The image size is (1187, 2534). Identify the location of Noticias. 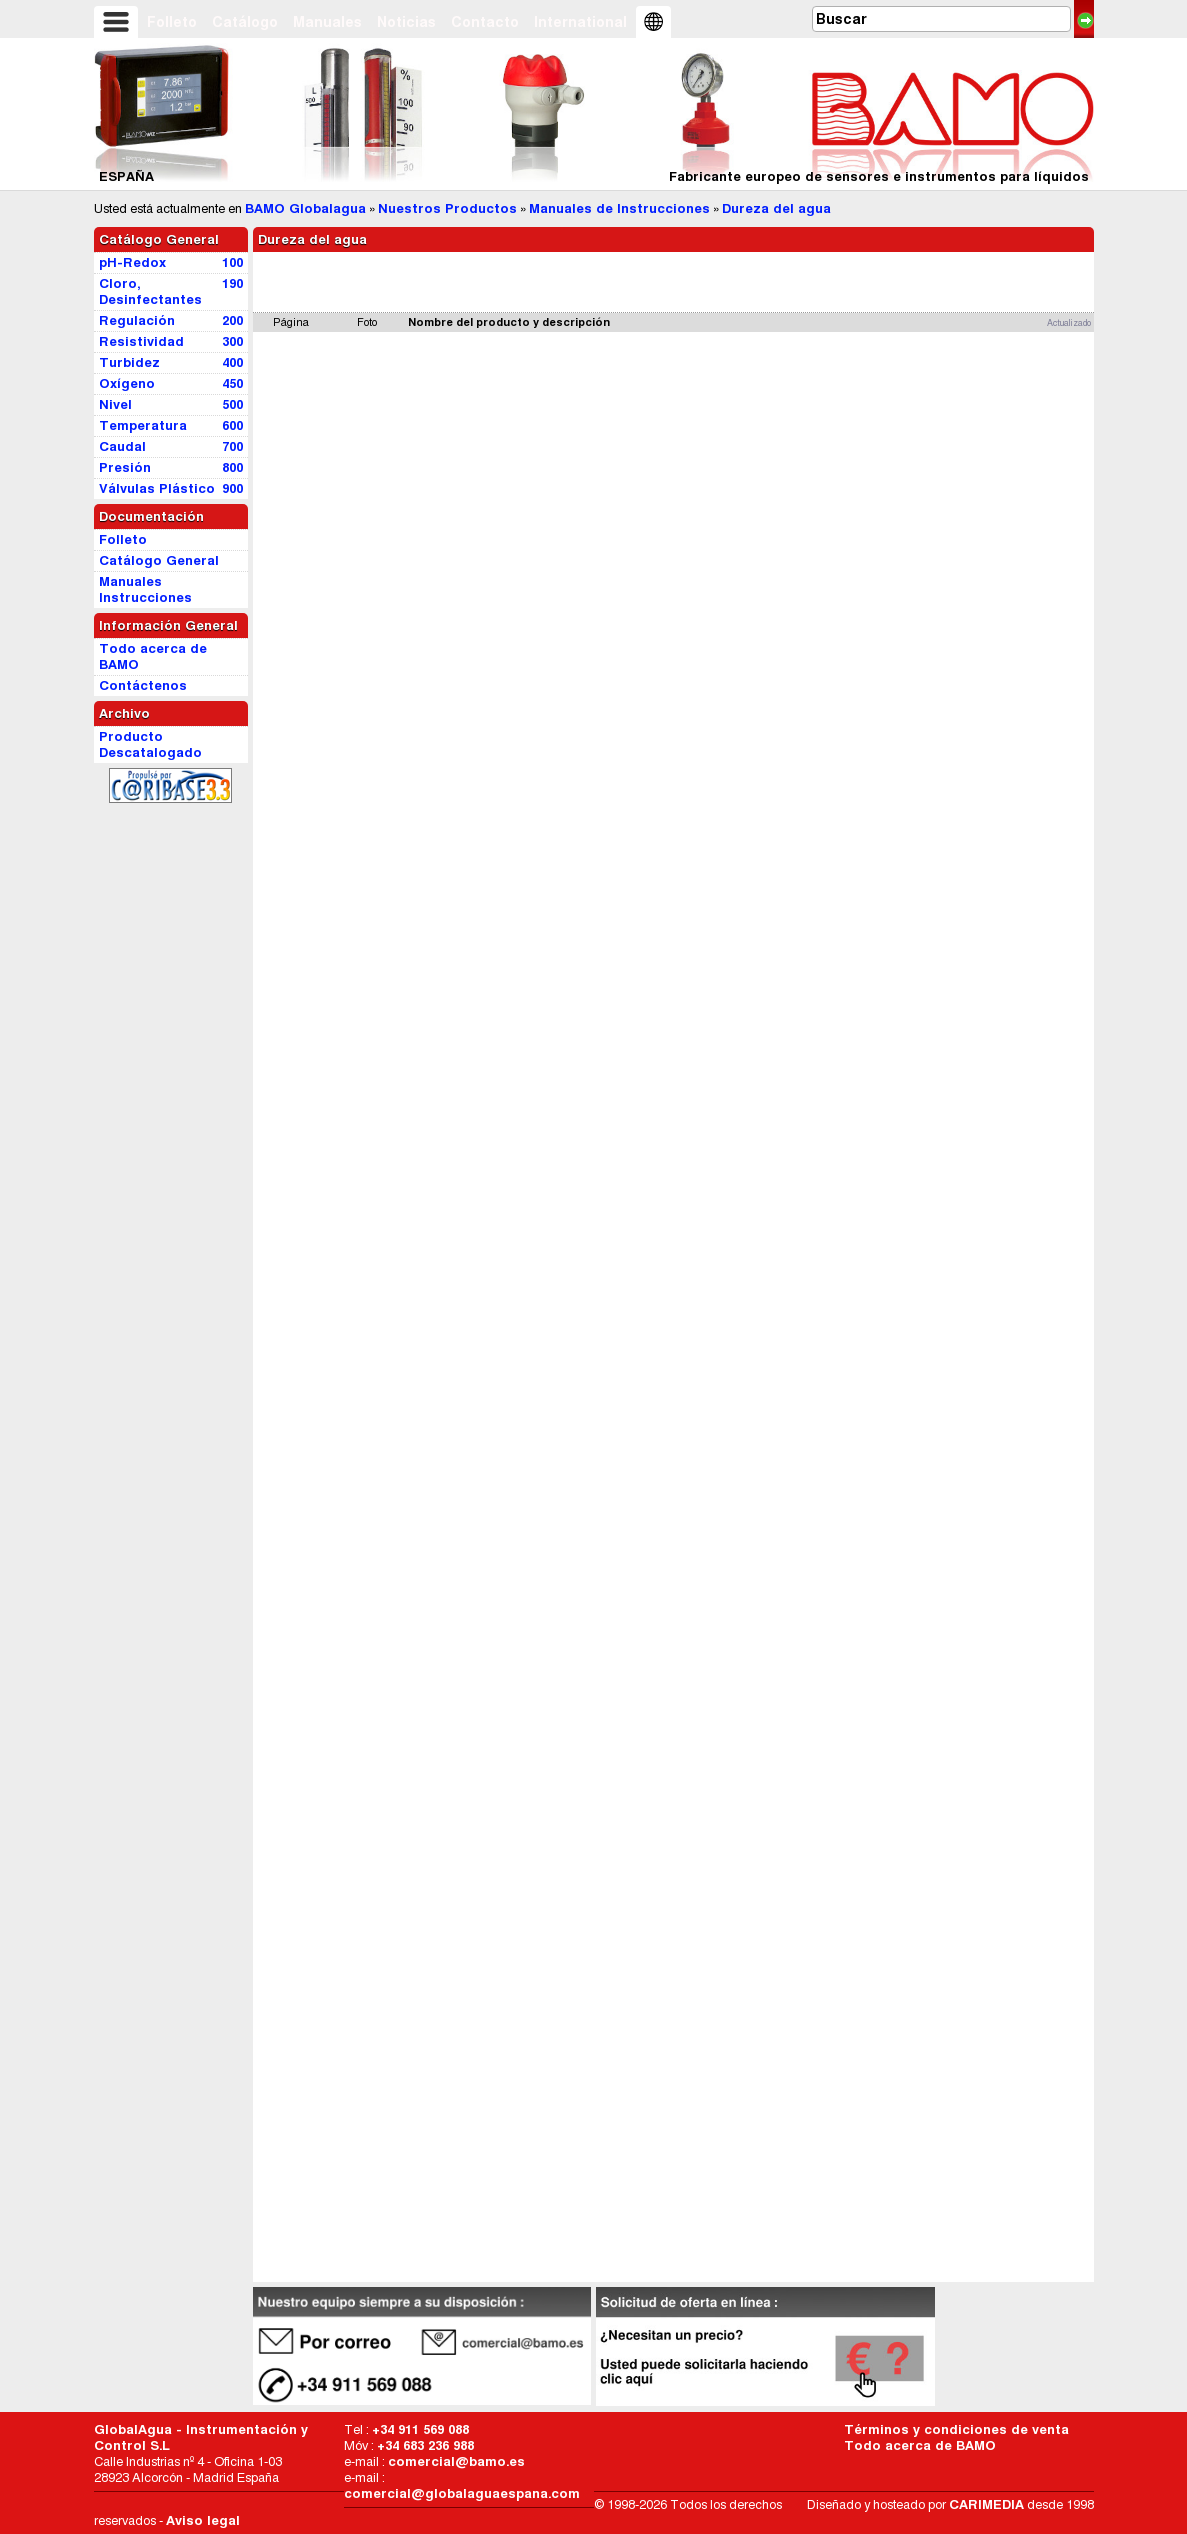
(406, 22).